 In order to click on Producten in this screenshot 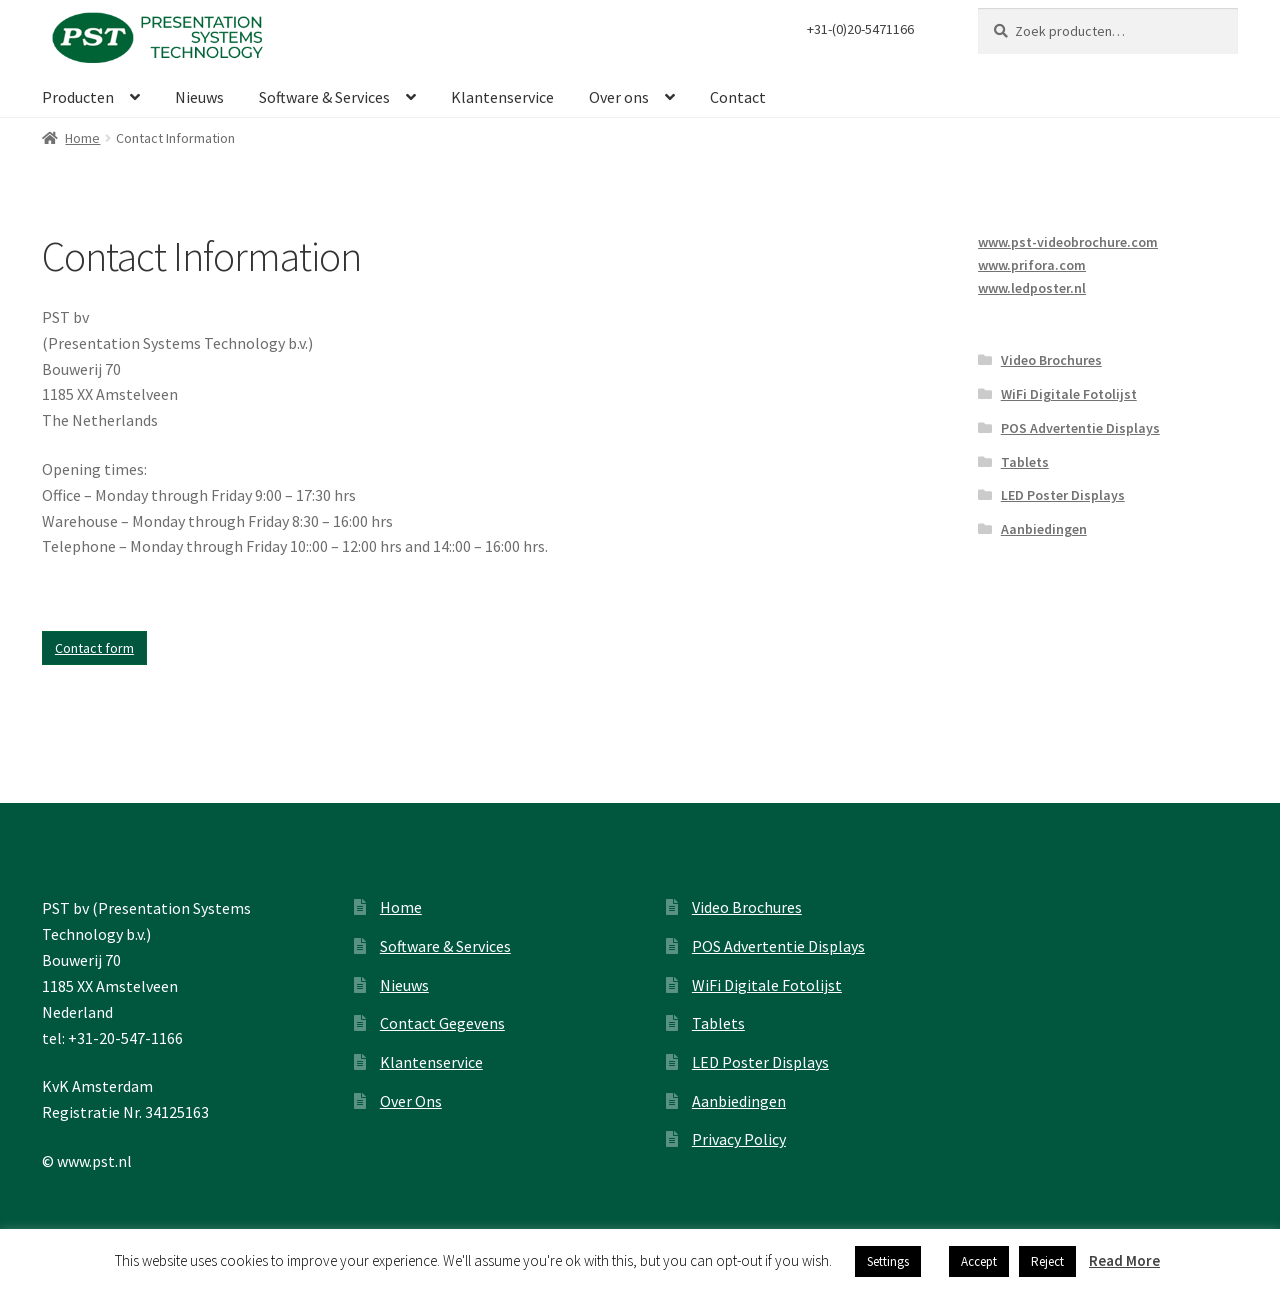, I will do `click(78, 97)`.